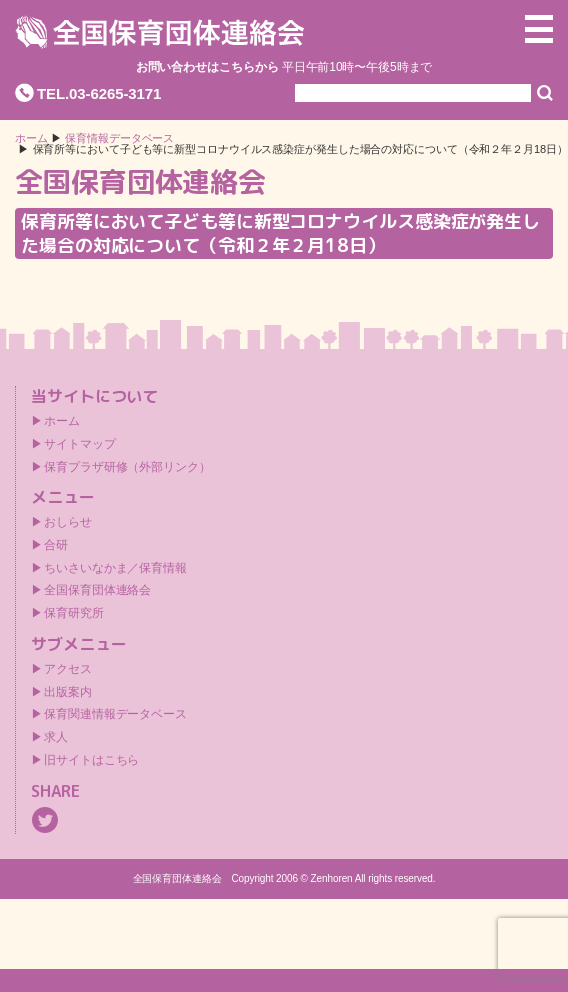 The image size is (568, 992). What do you see at coordinates (56, 545) in the screenshot?
I see `合研` at bounding box center [56, 545].